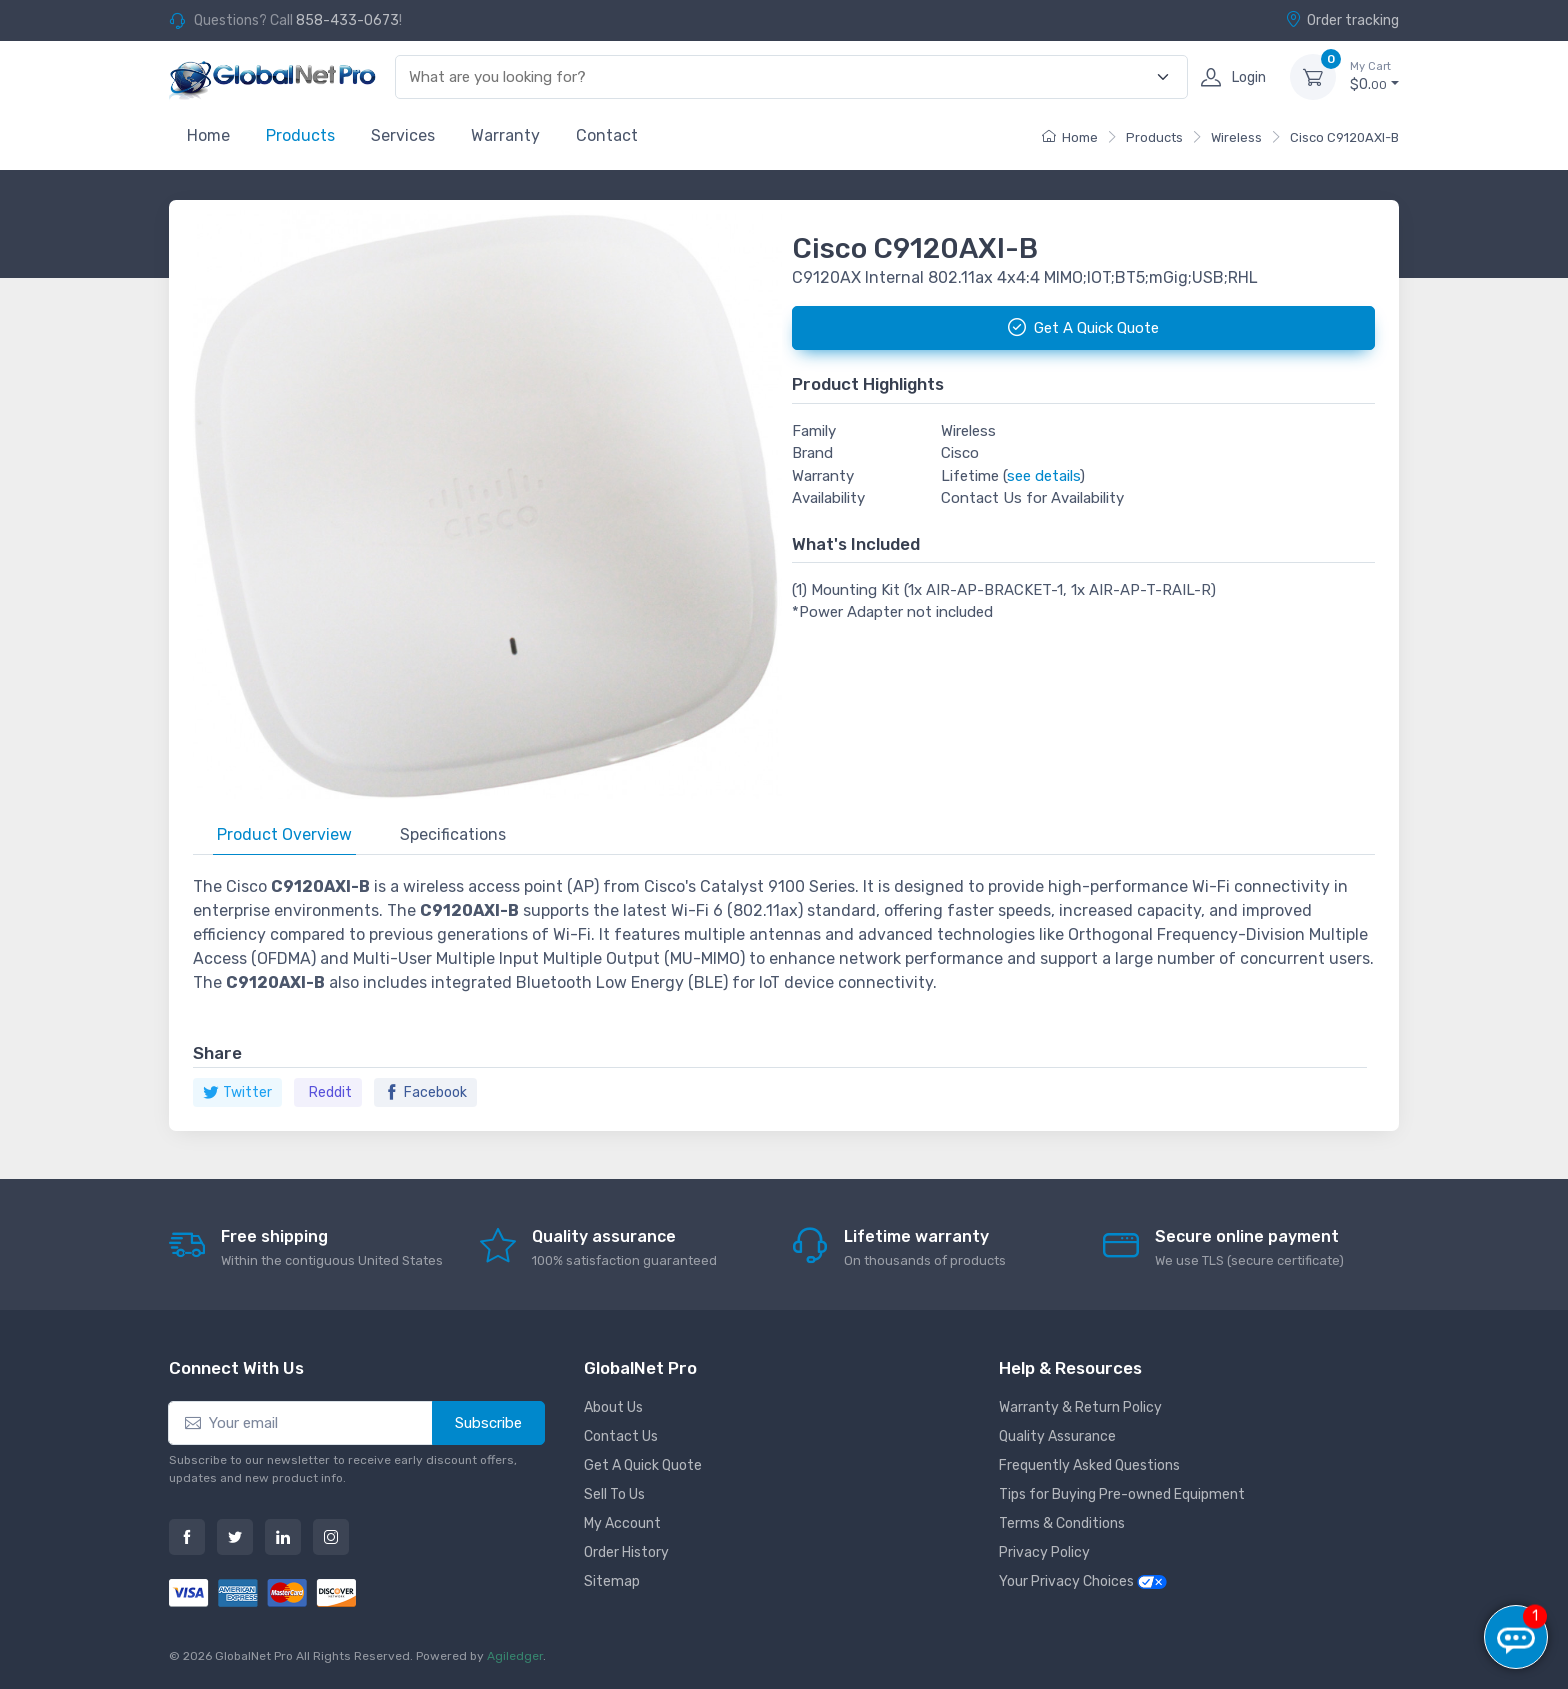 Image resolution: width=1568 pixels, height=1689 pixels. What do you see at coordinates (1236, 137) in the screenshot?
I see `Wireless` at bounding box center [1236, 137].